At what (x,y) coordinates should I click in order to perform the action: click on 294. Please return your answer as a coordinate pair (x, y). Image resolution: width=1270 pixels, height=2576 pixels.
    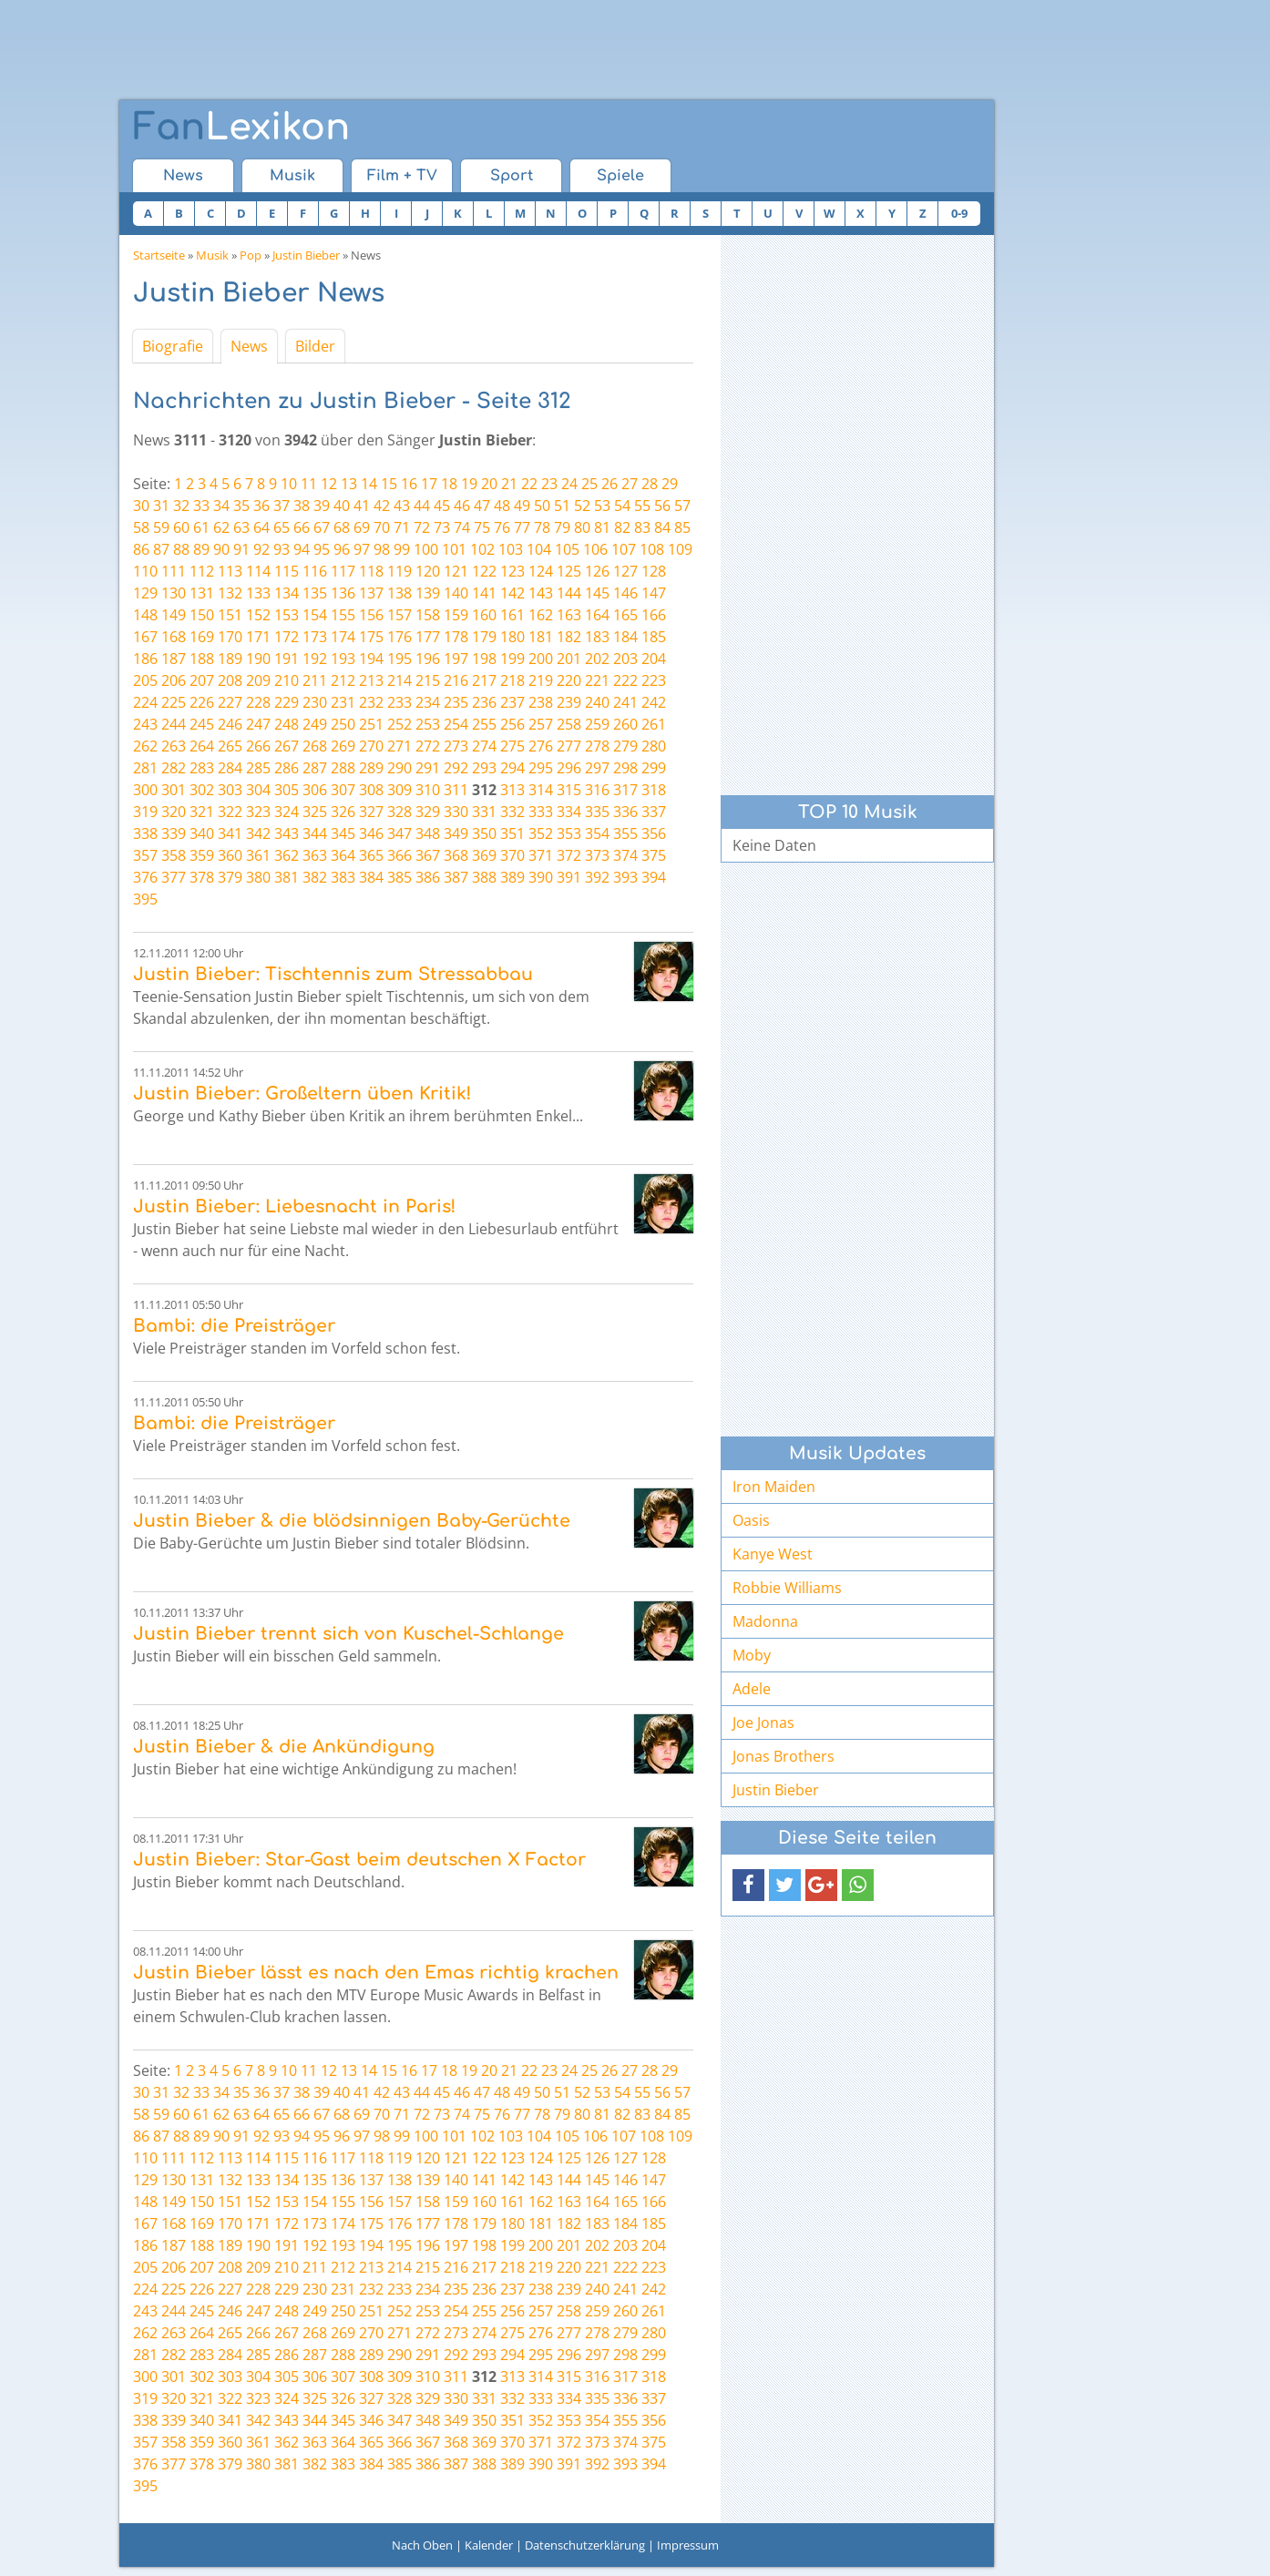
    Looking at the image, I should click on (512, 768).